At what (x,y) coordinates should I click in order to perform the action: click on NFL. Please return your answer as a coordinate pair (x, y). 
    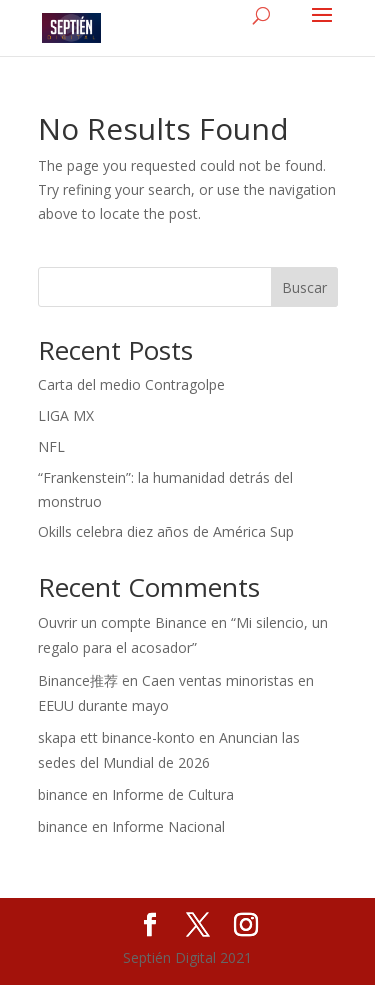
    Looking at the image, I should click on (51, 446).